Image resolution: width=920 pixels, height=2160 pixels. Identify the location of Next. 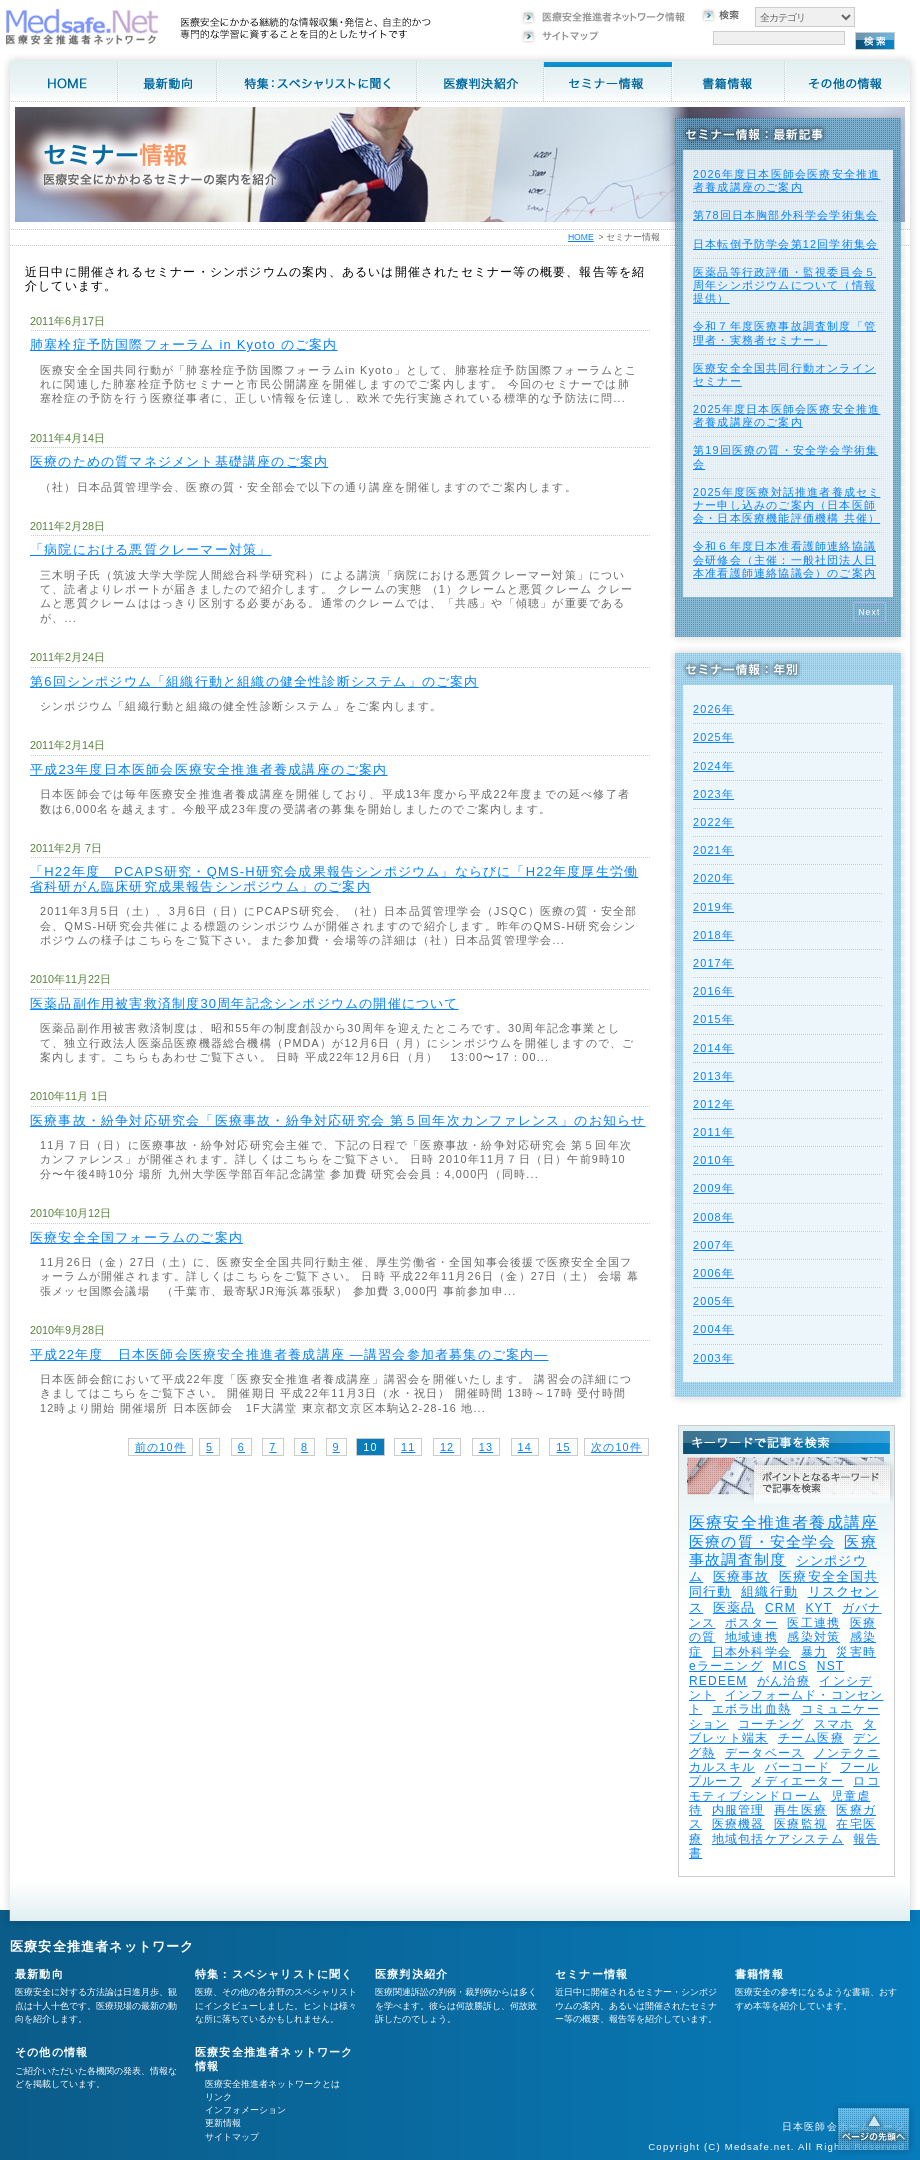
(869, 612).